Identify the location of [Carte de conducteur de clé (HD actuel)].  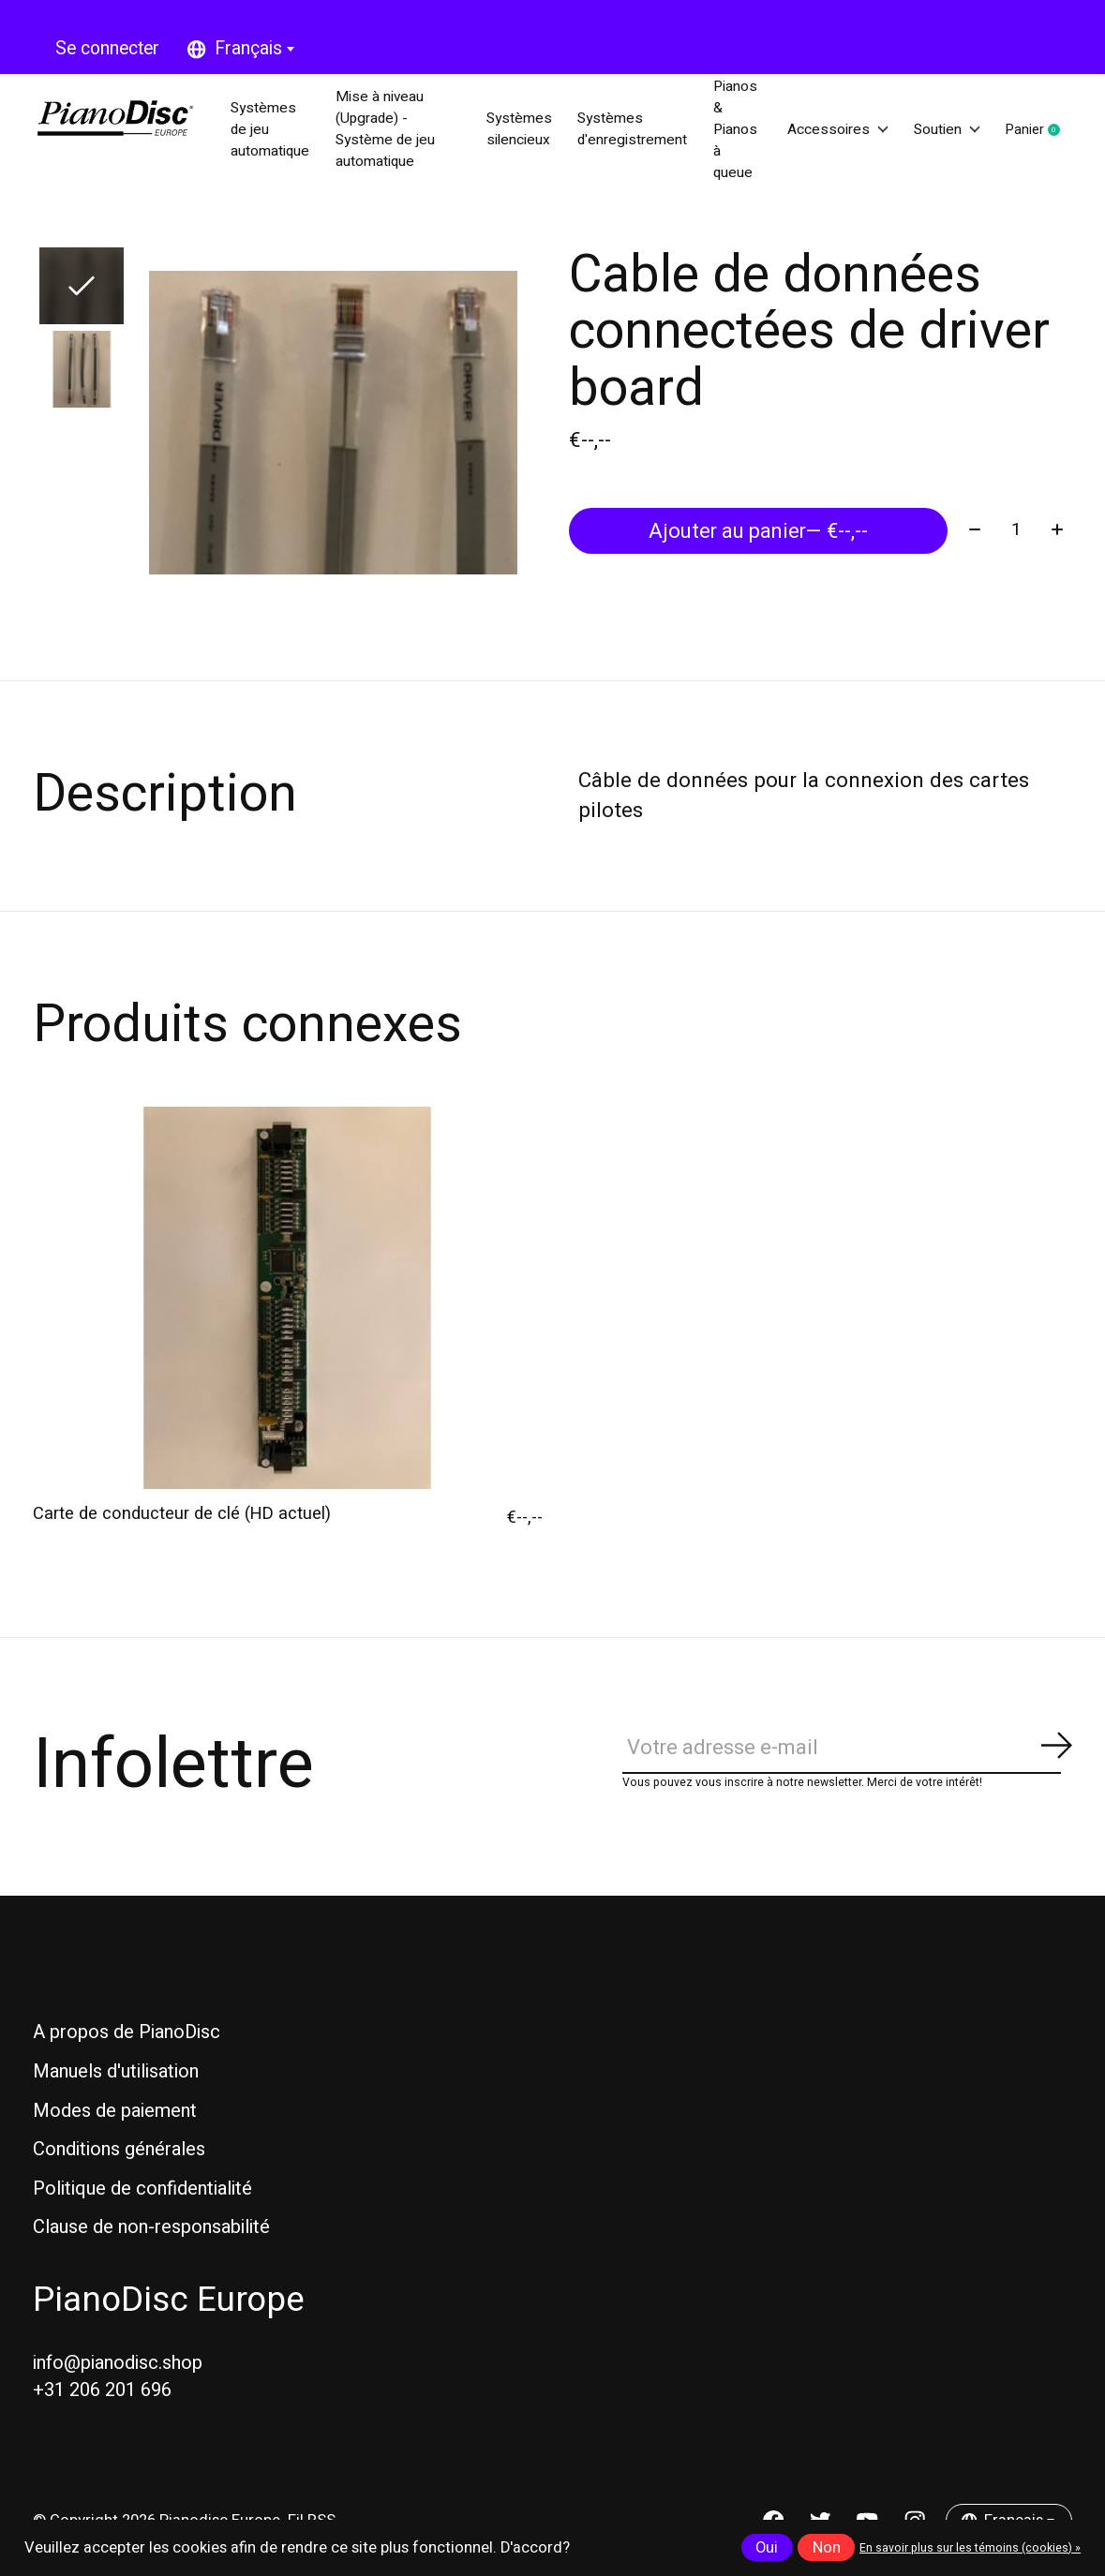
(288, 1301).